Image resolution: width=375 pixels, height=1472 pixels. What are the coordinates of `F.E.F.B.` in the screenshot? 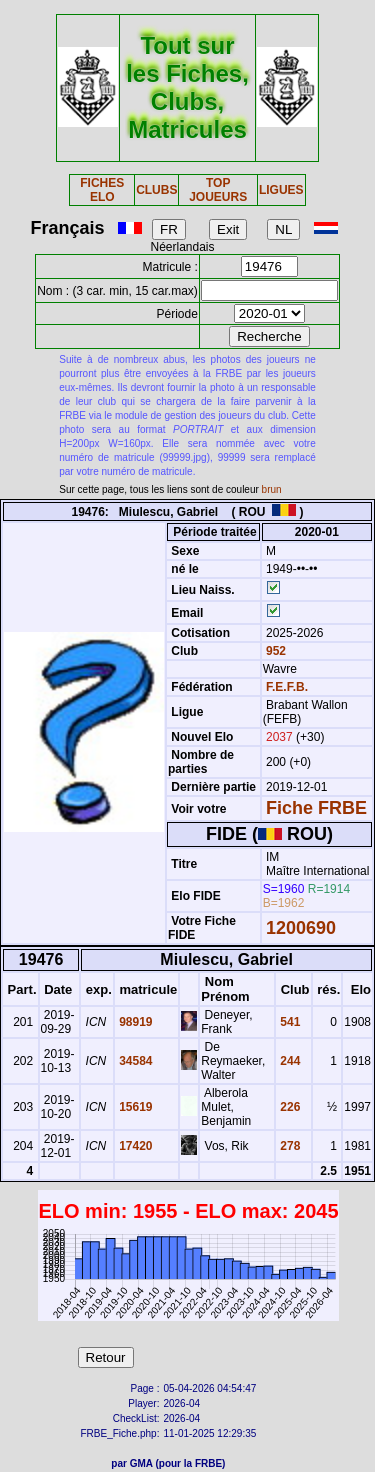 It's located at (287, 687).